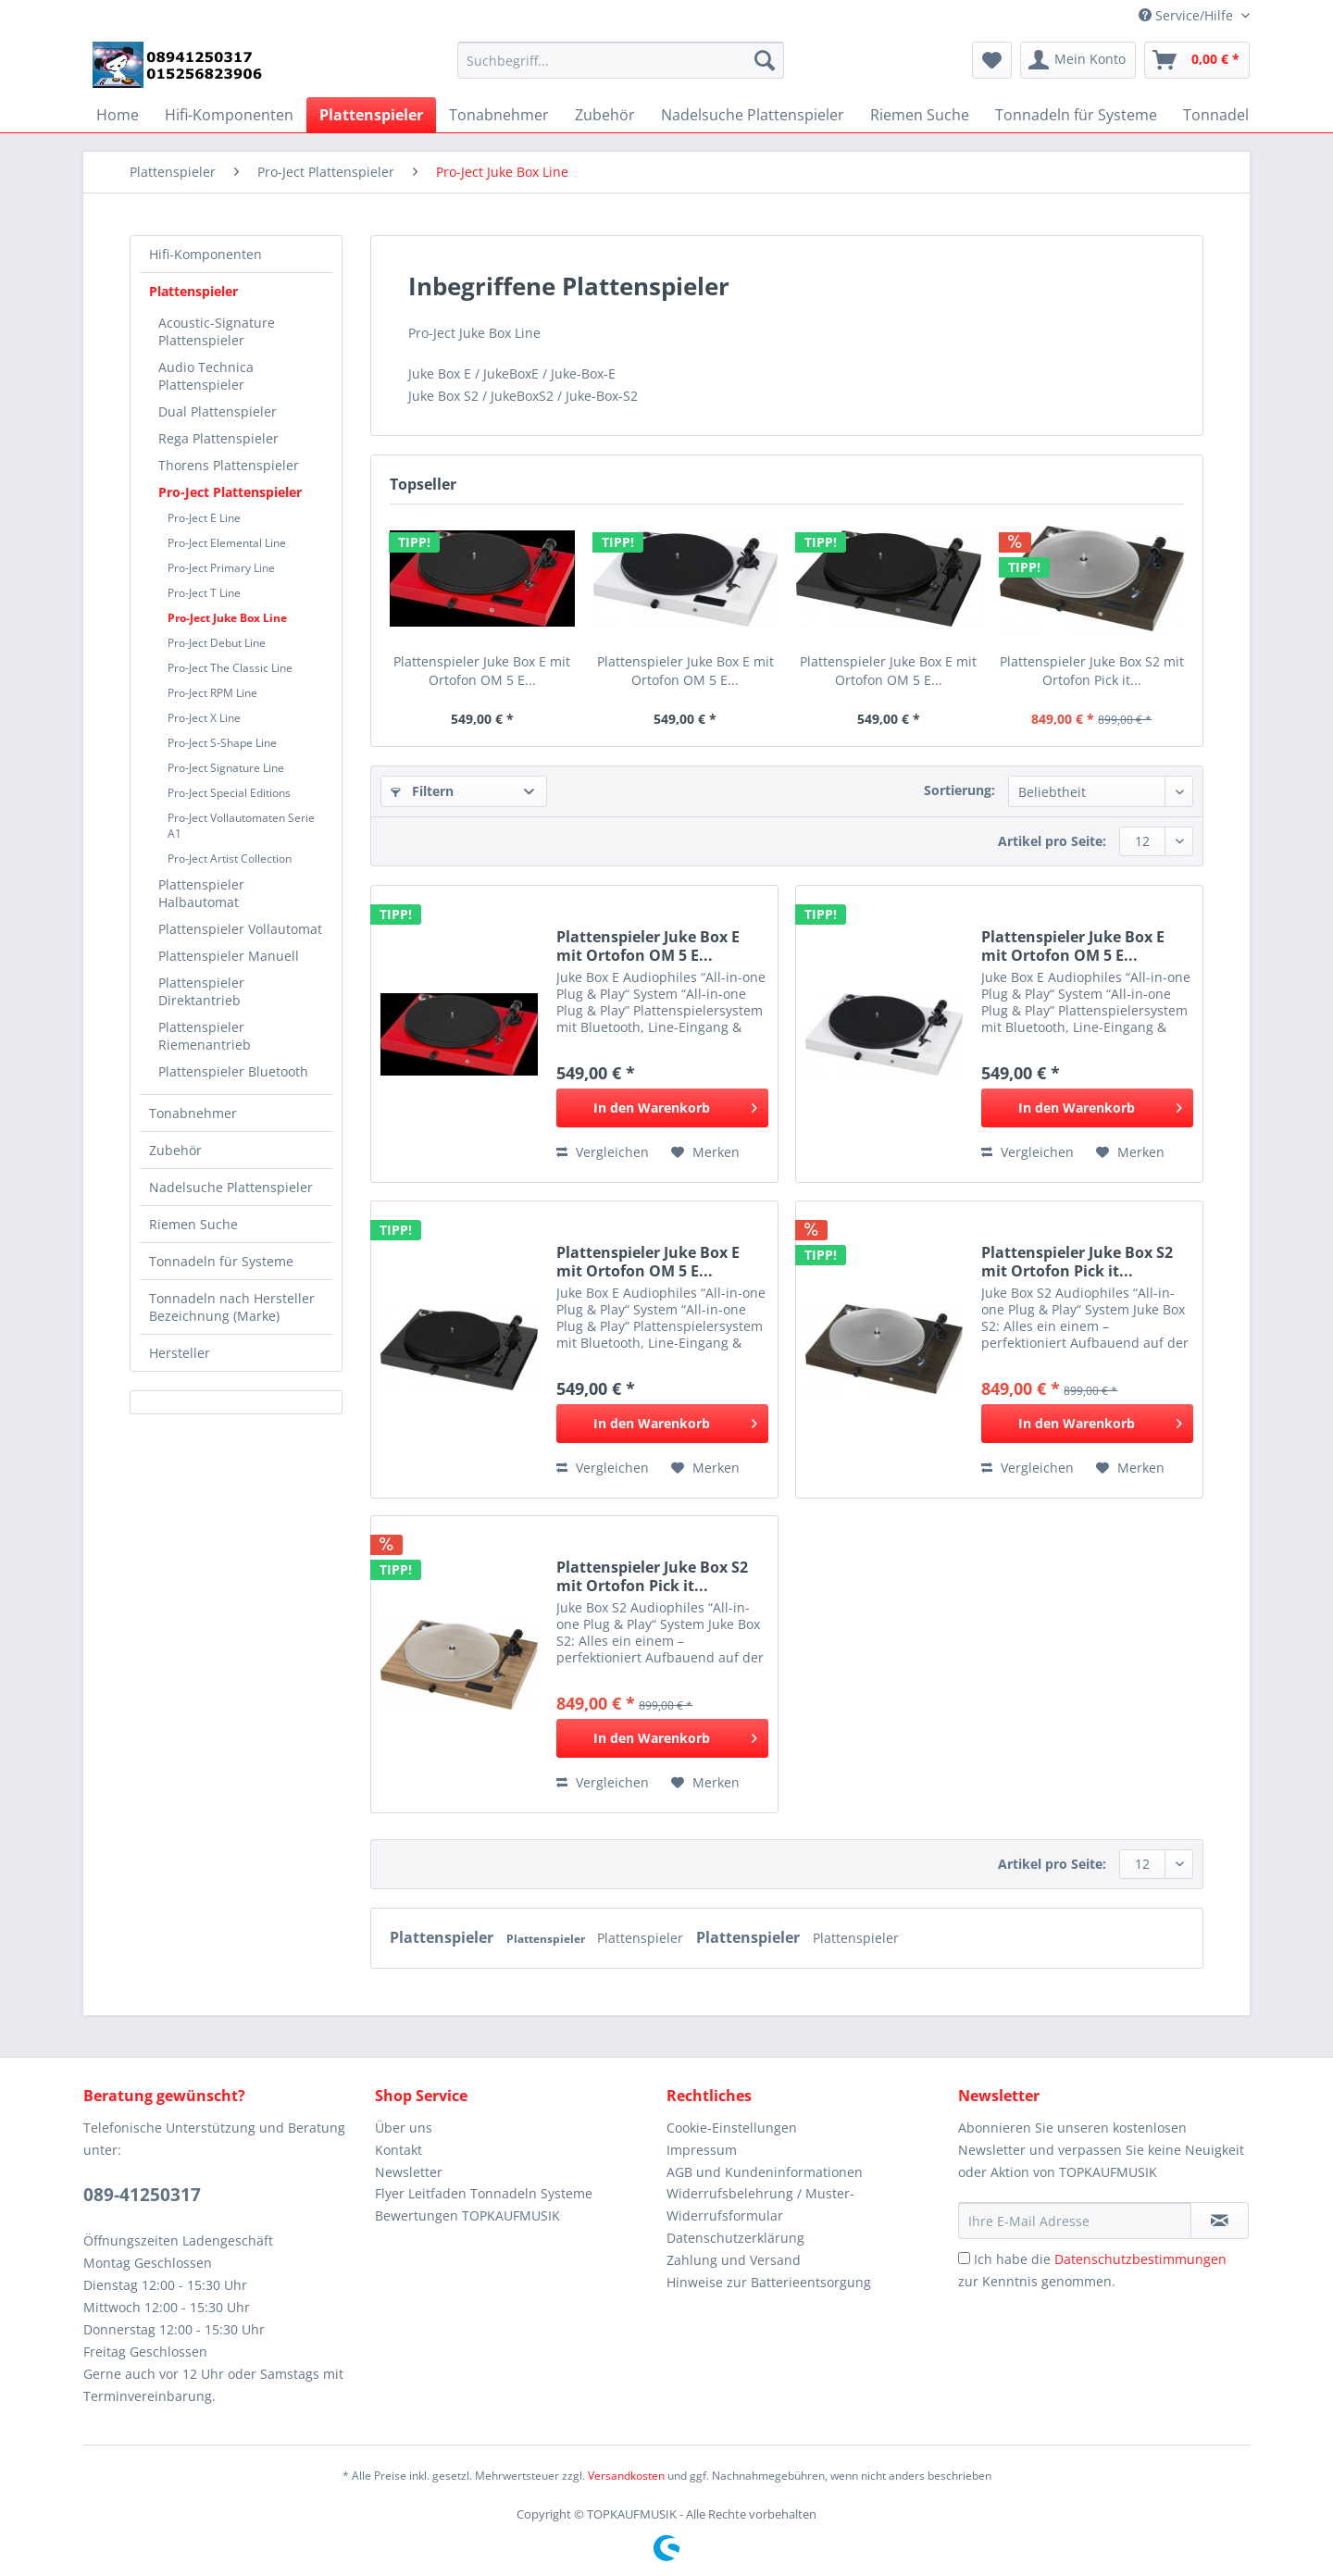  What do you see at coordinates (1197, 60) in the screenshot?
I see `[Warenkorb]` at bounding box center [1197, 60].